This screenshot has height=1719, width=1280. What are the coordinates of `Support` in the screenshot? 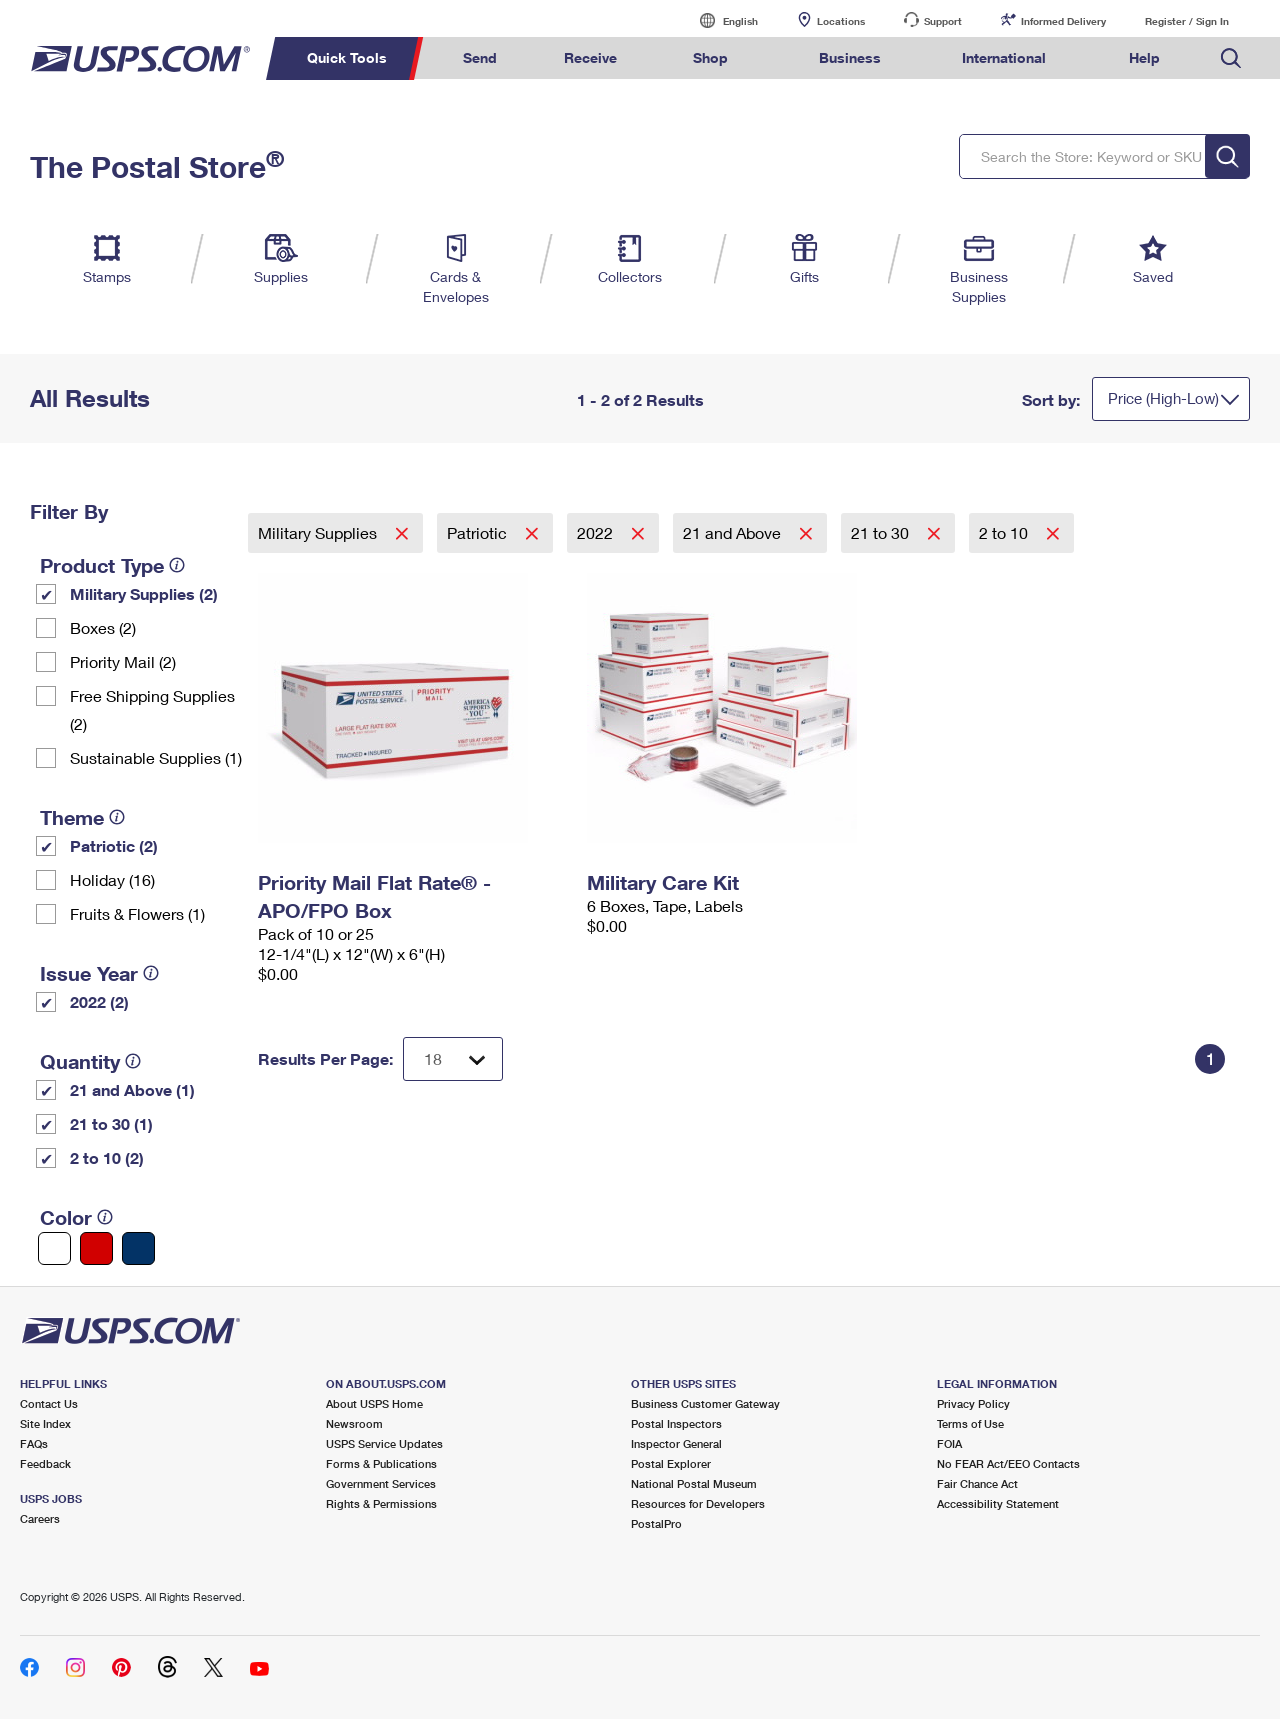 It's located at (943, 21).